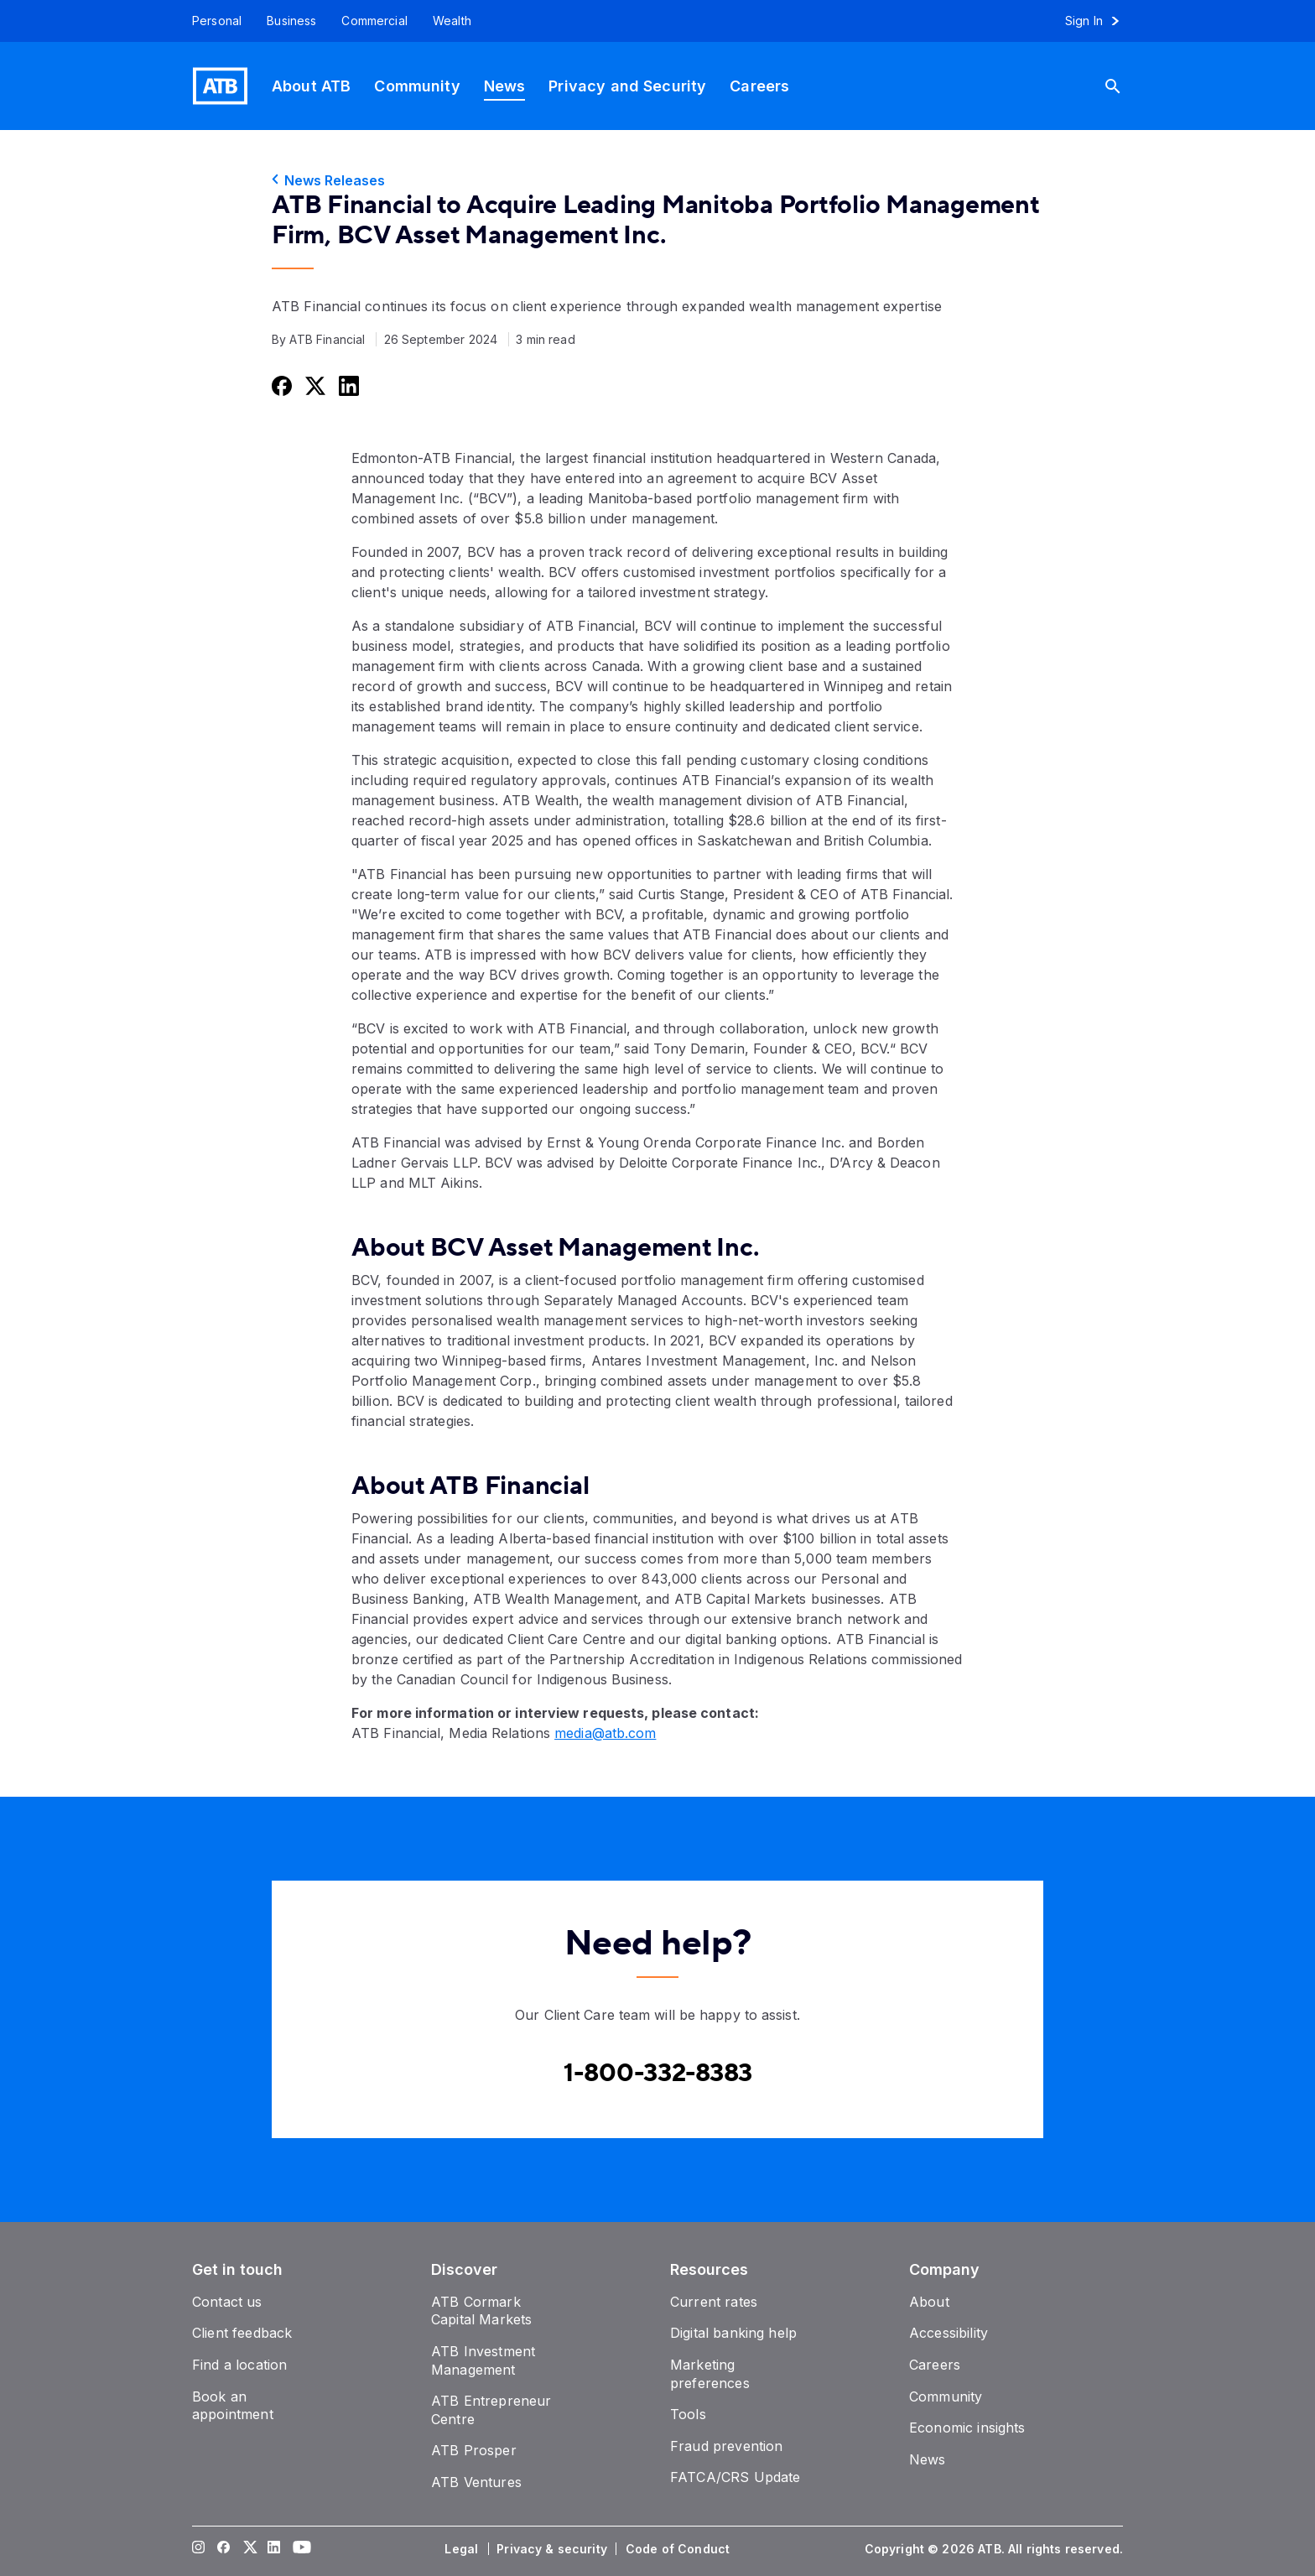  Describe the element at coordinates (198, 2549) in the screenshot. I see `[Visit our Instagram page]` at that location.